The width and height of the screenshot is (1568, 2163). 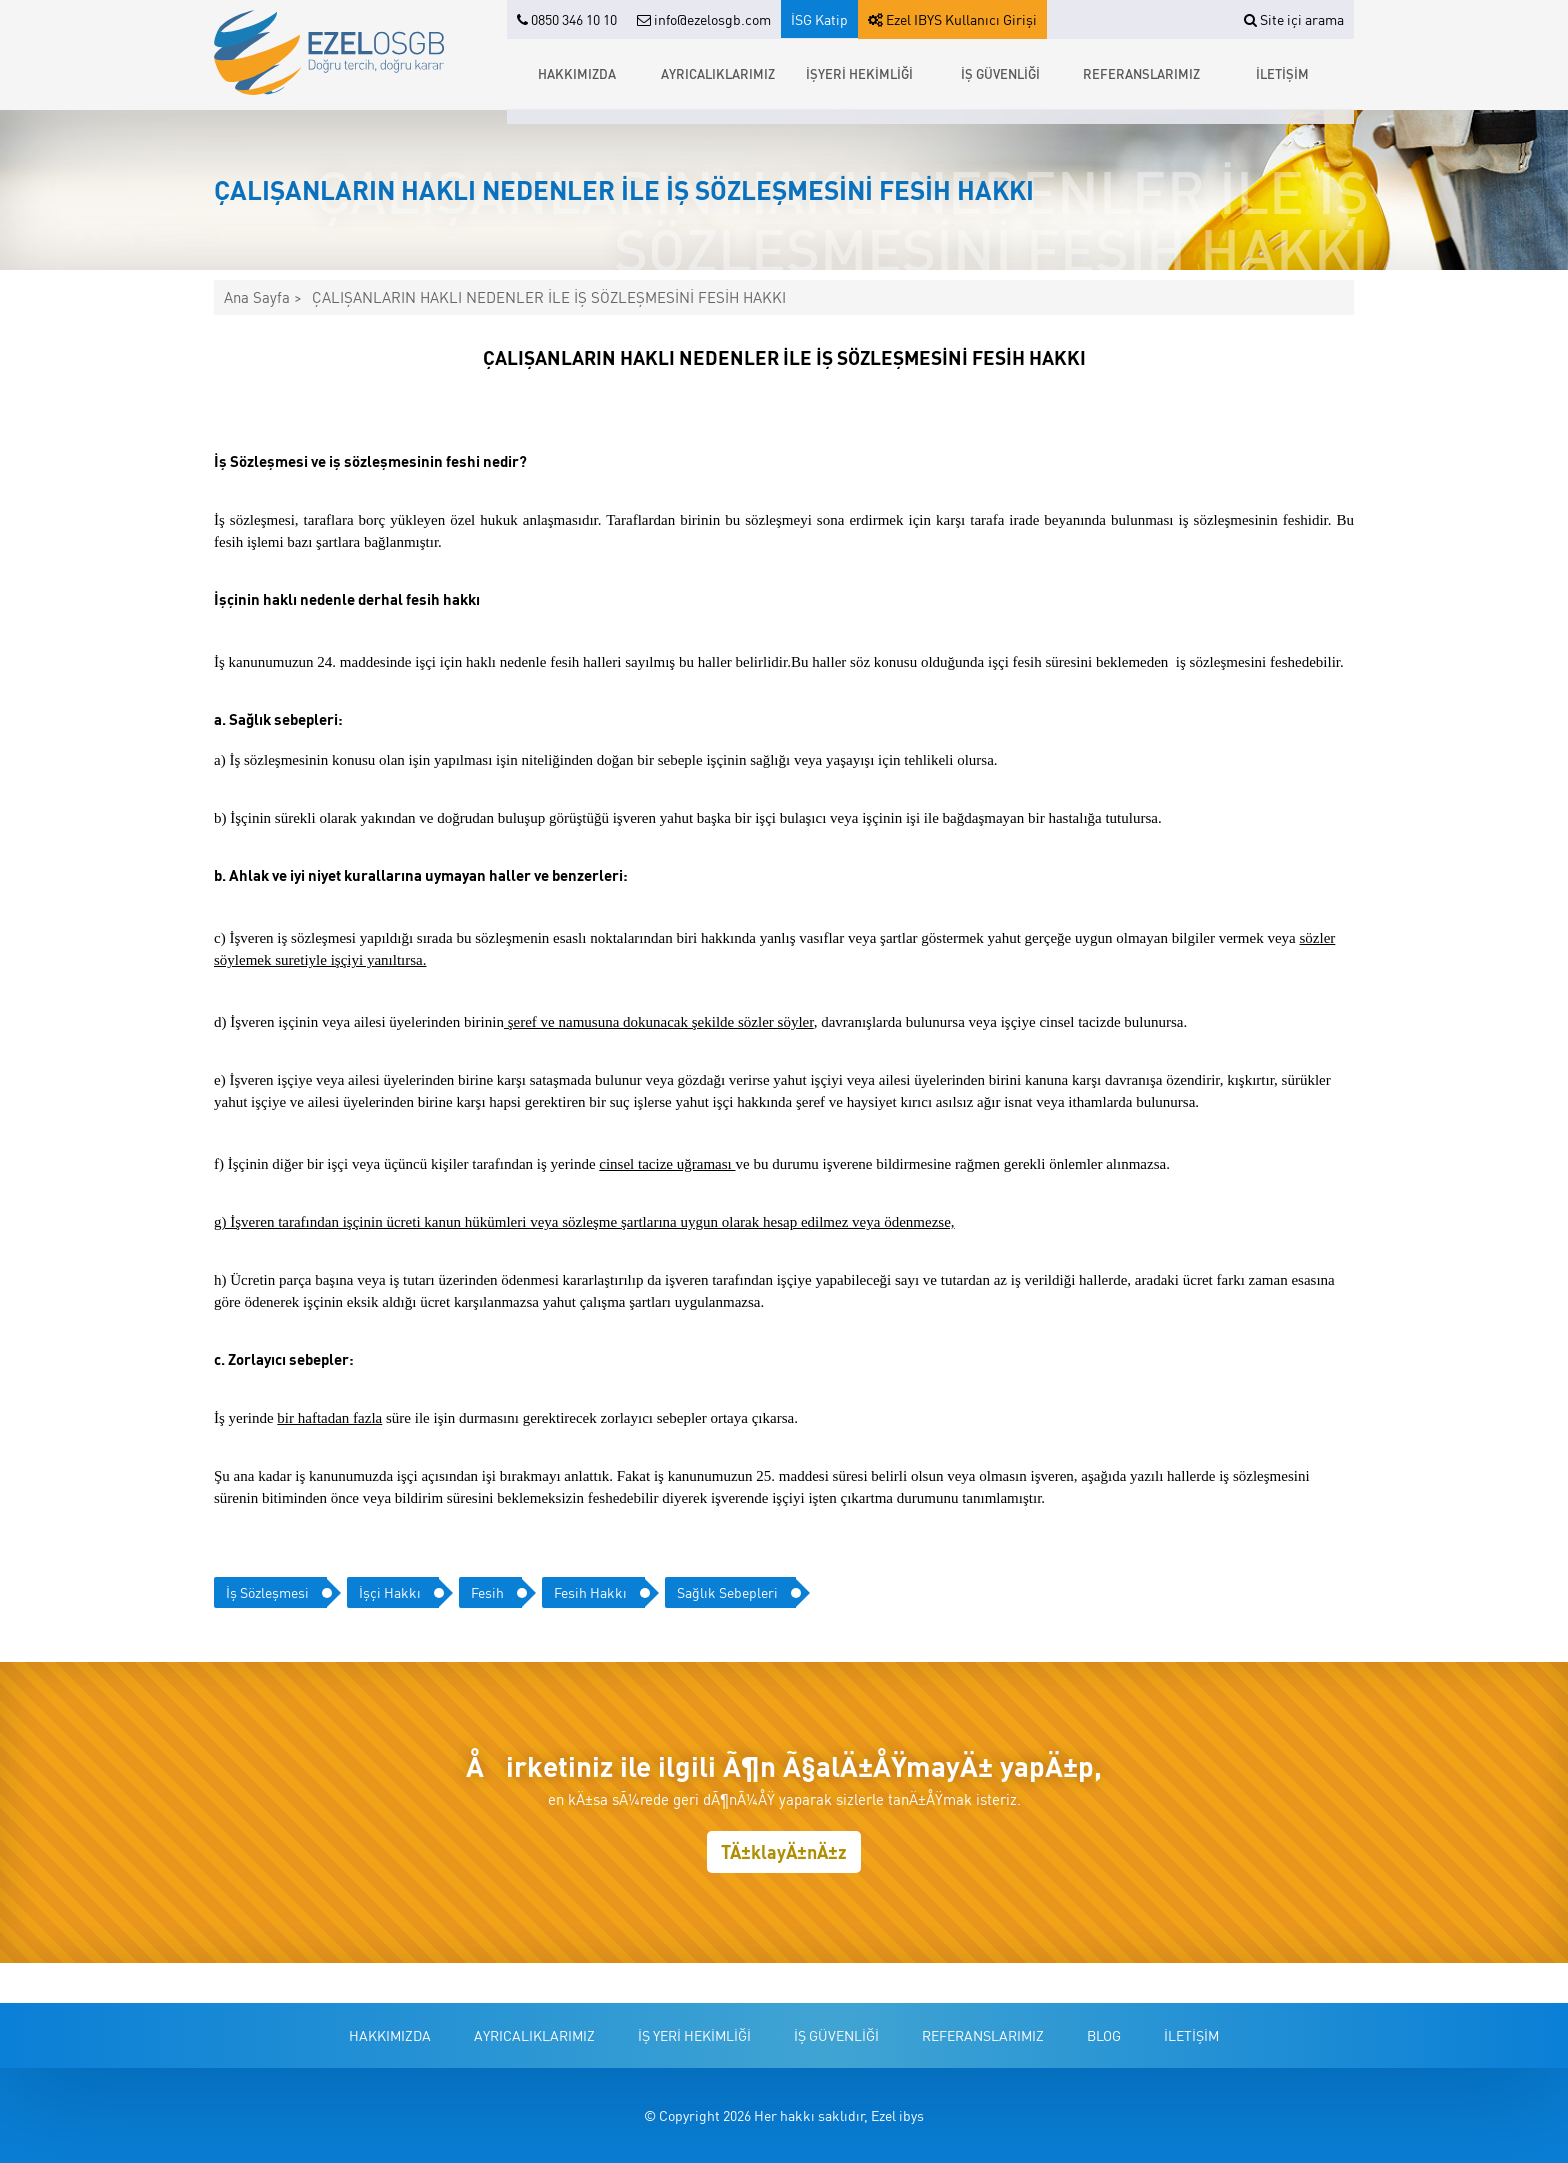 I want to click on AYRICALIKLARIMIZ, so click(x=718, y=73).